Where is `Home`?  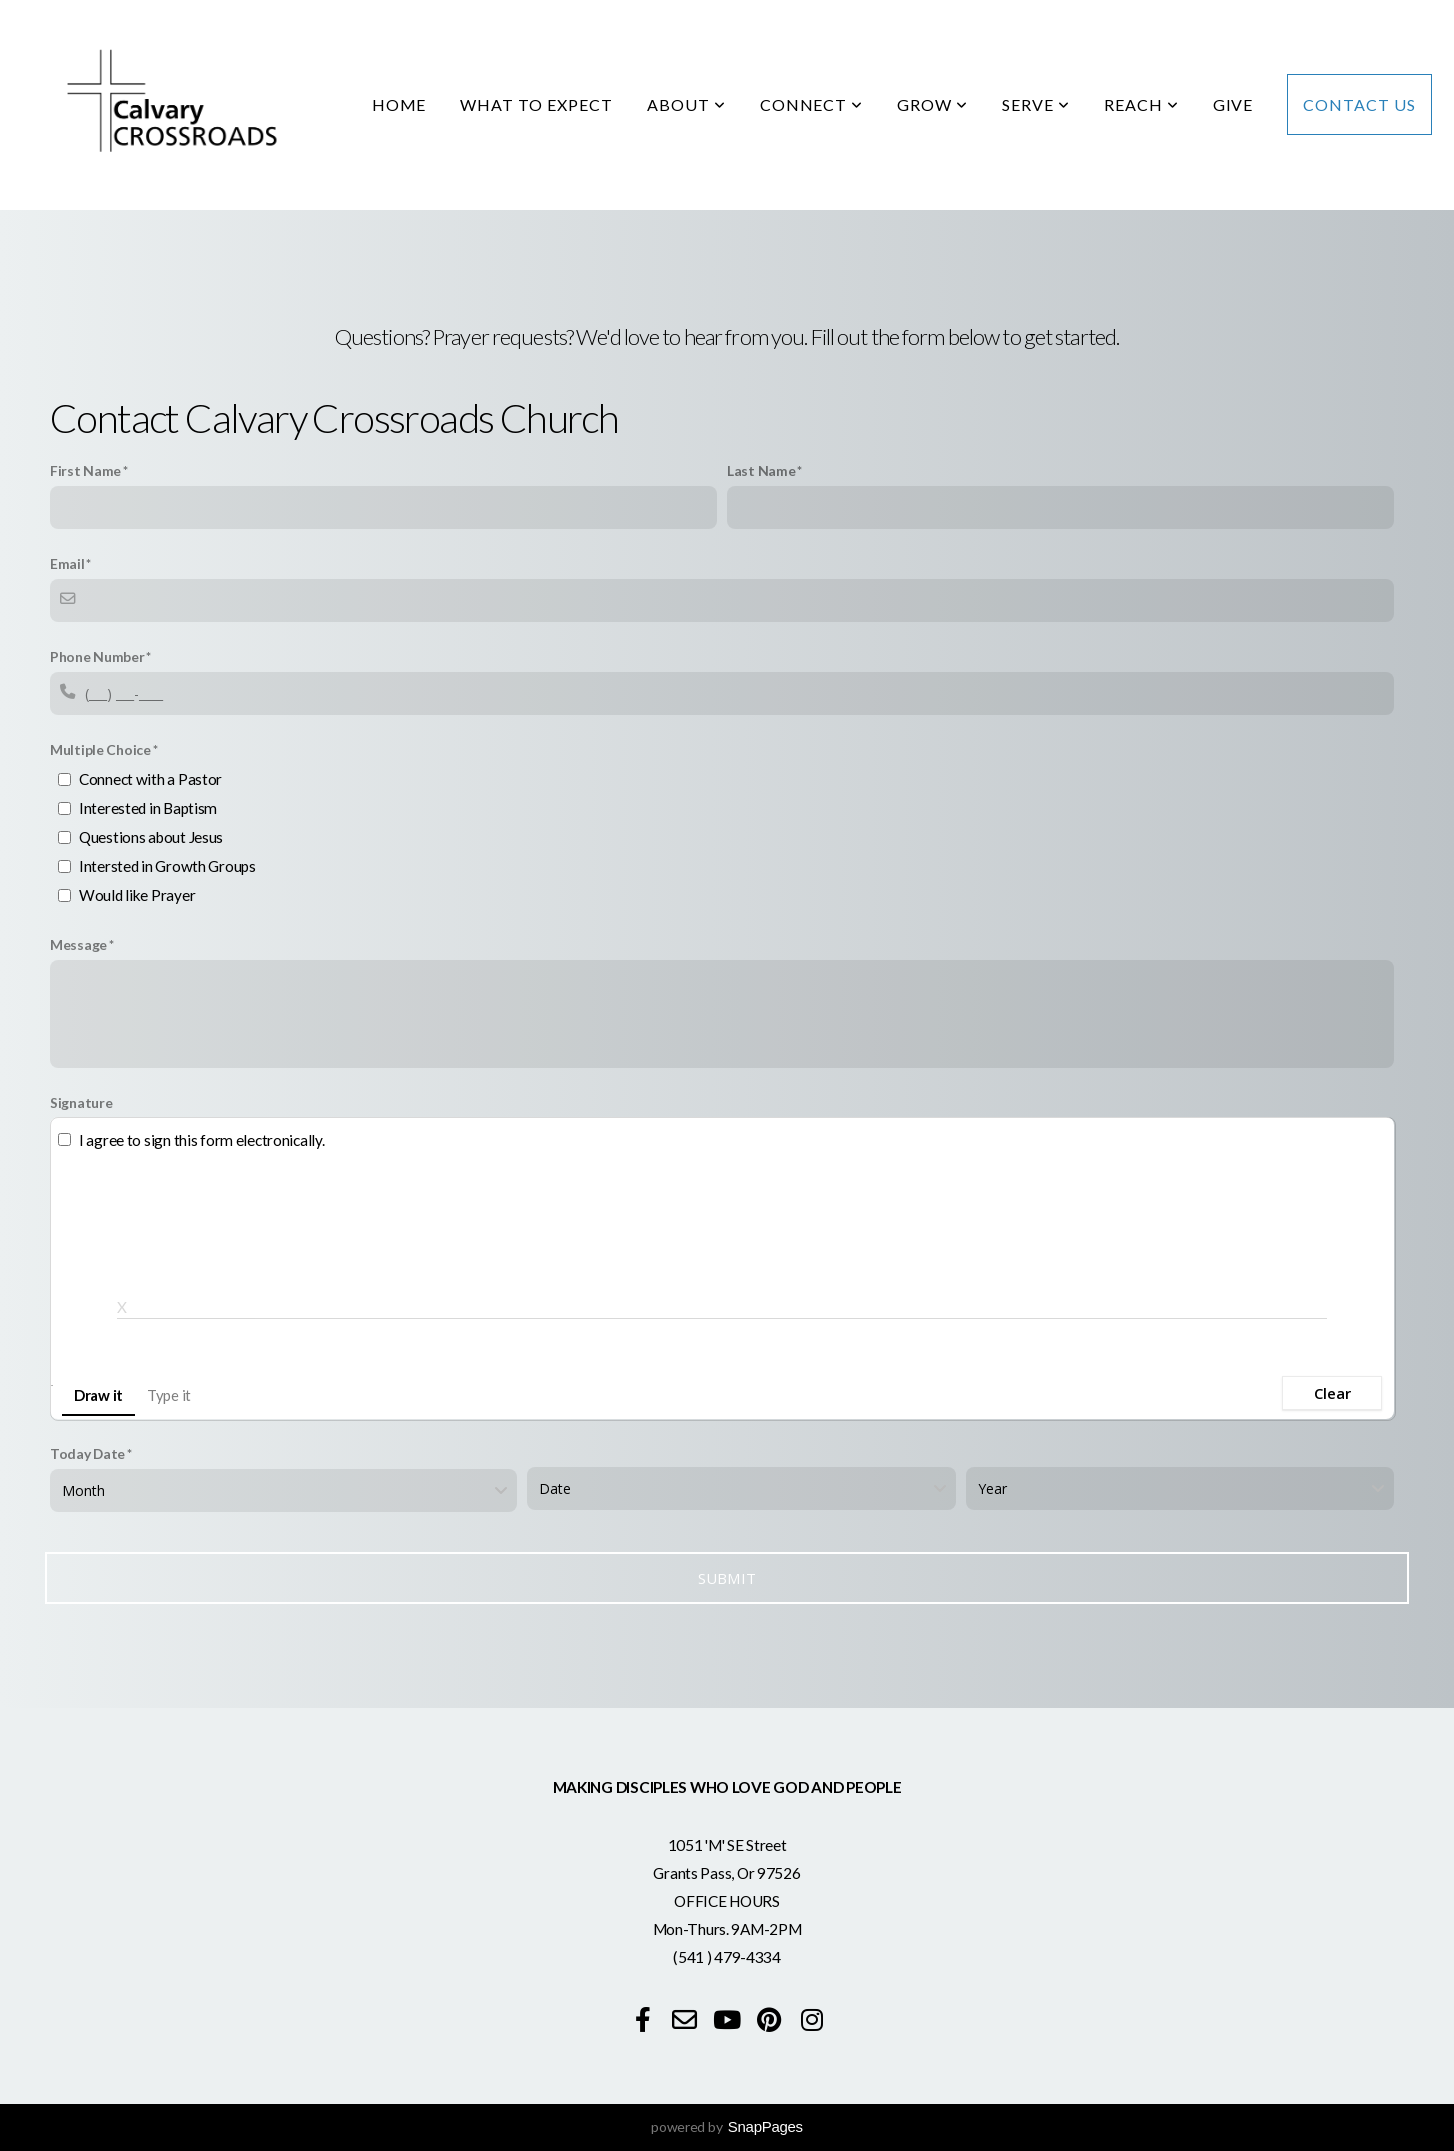 Home is located at coordinates (399, 104).